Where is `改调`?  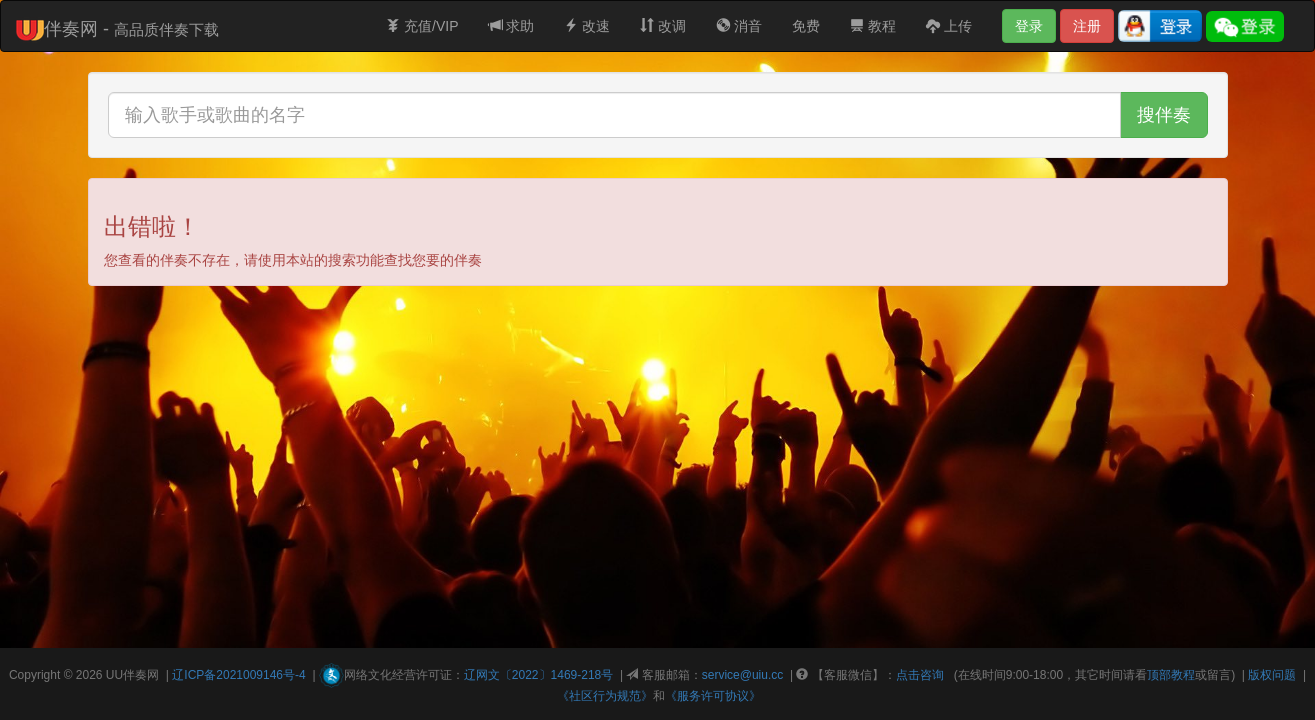
改调 is located at coordinates (663, 26).